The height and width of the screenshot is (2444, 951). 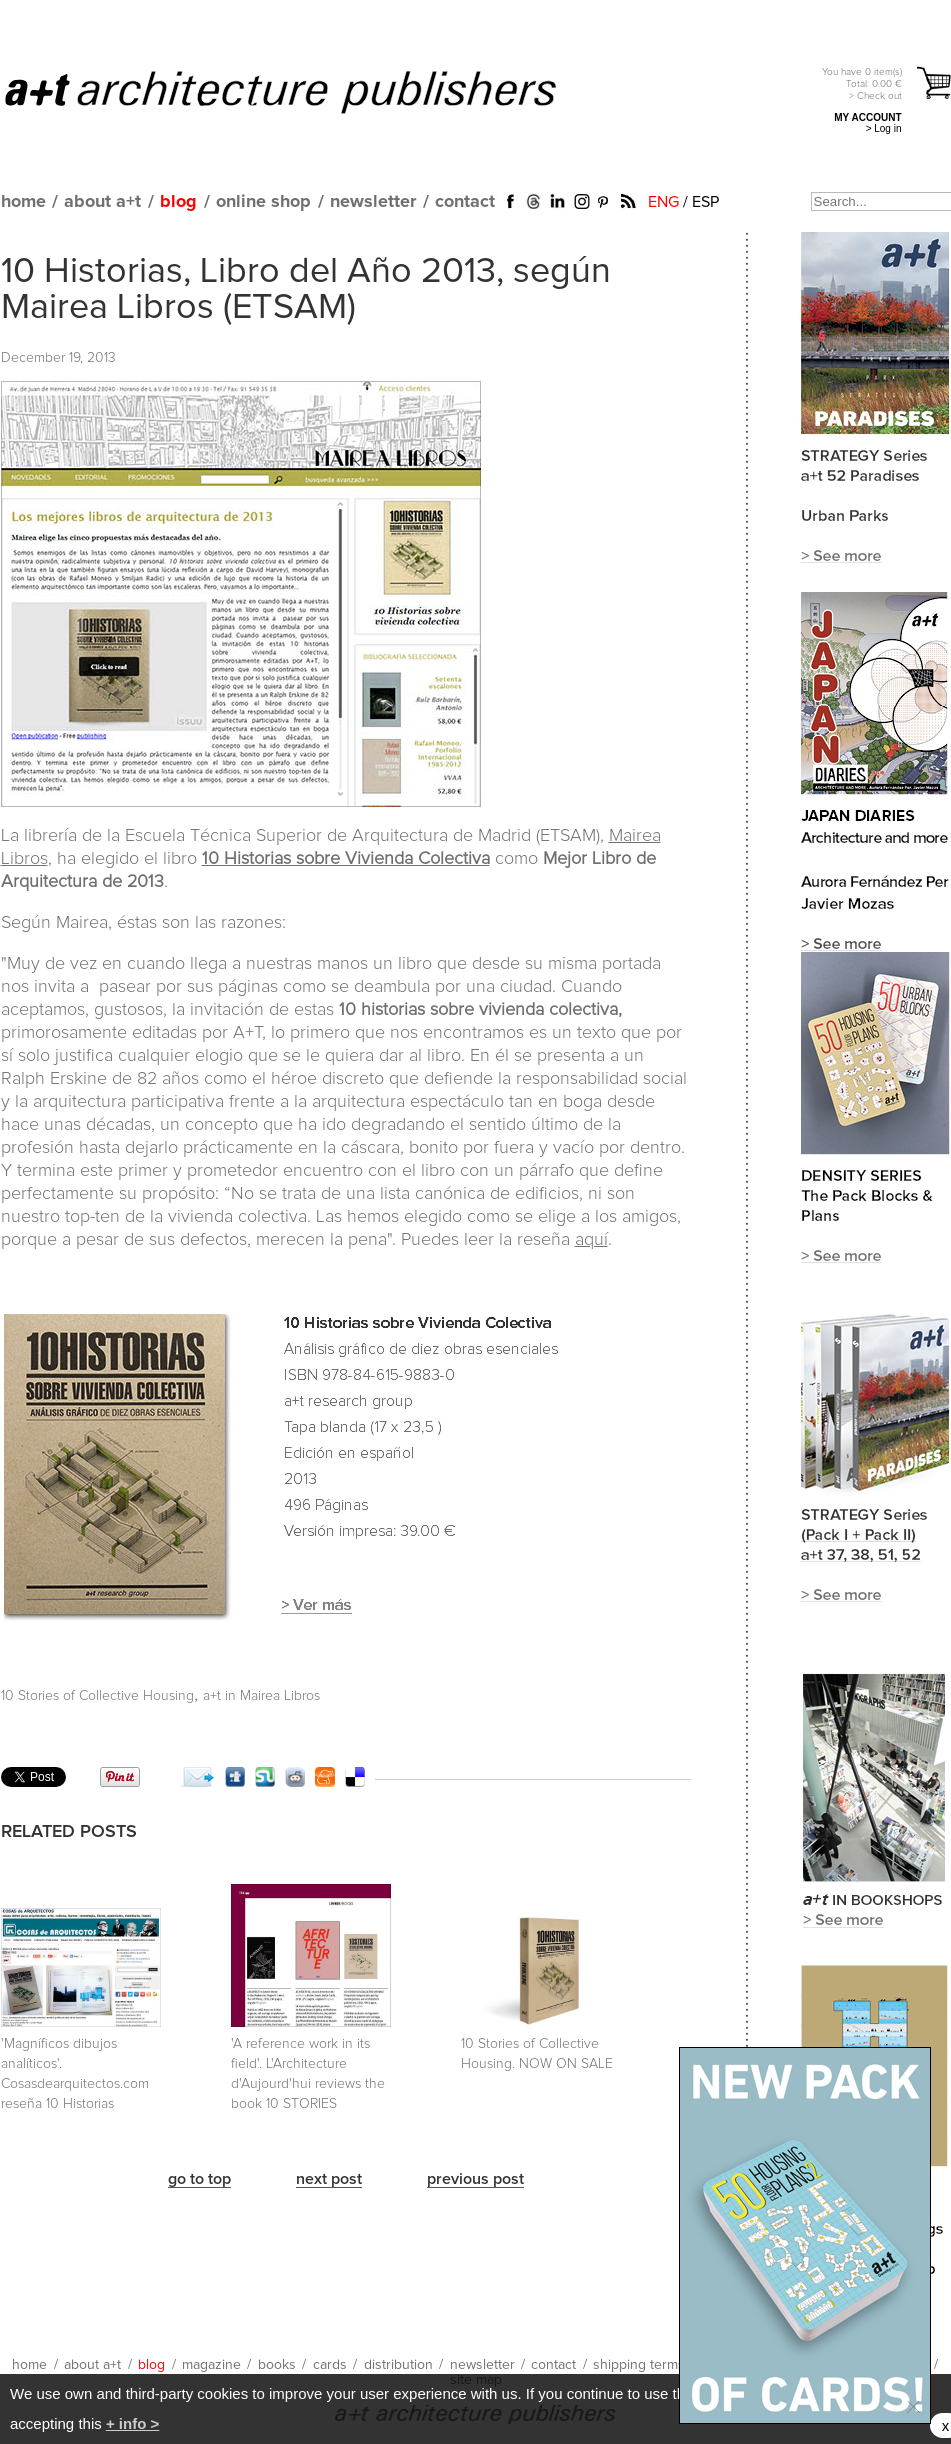 I want to click on blog, so click(x=178, y=202).